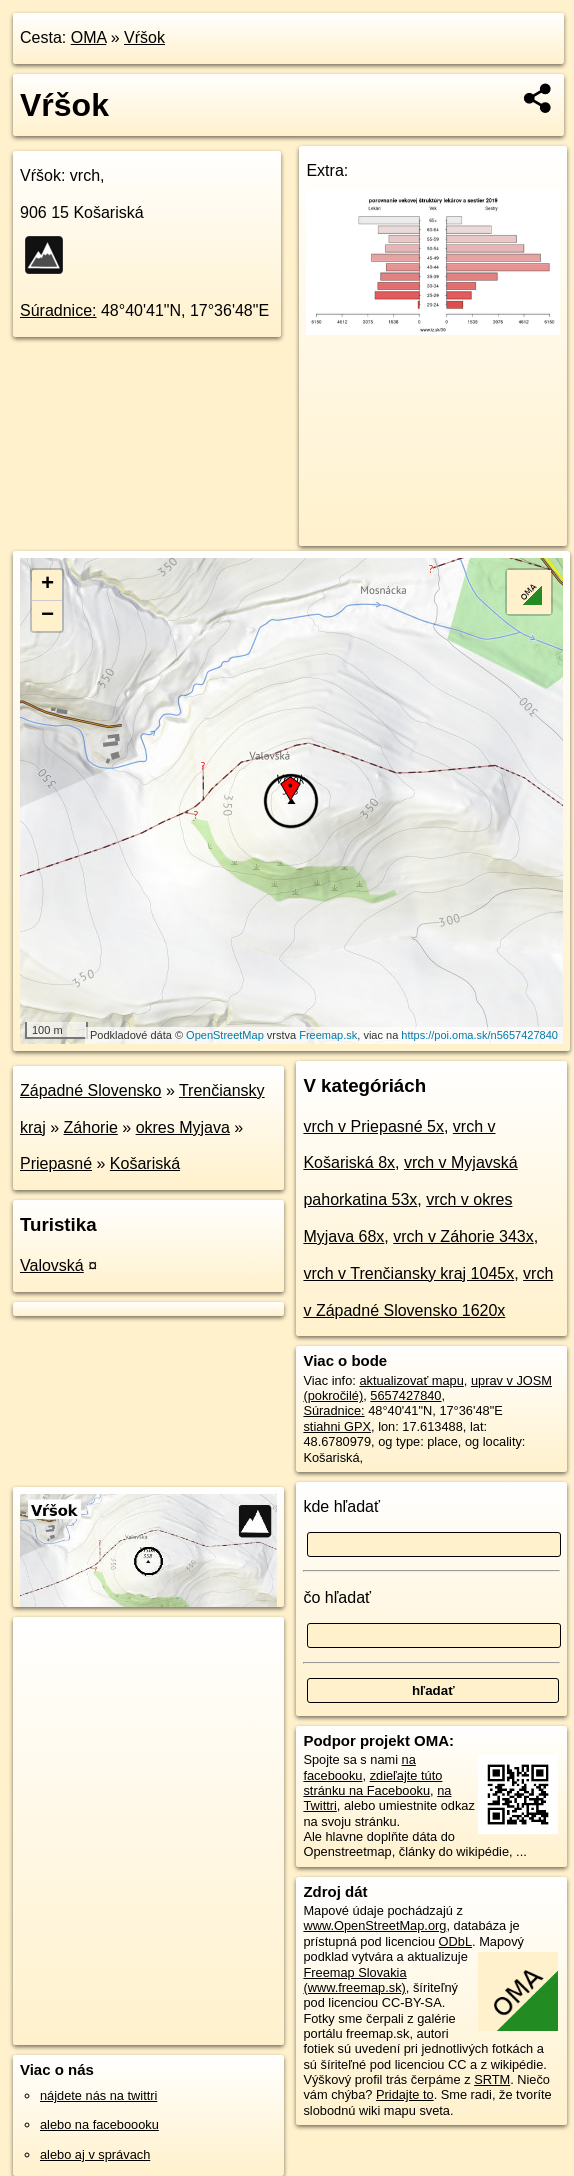 This screenshot has width=574, height=2176. I want to click on 5657427840, so click(405, 1395).